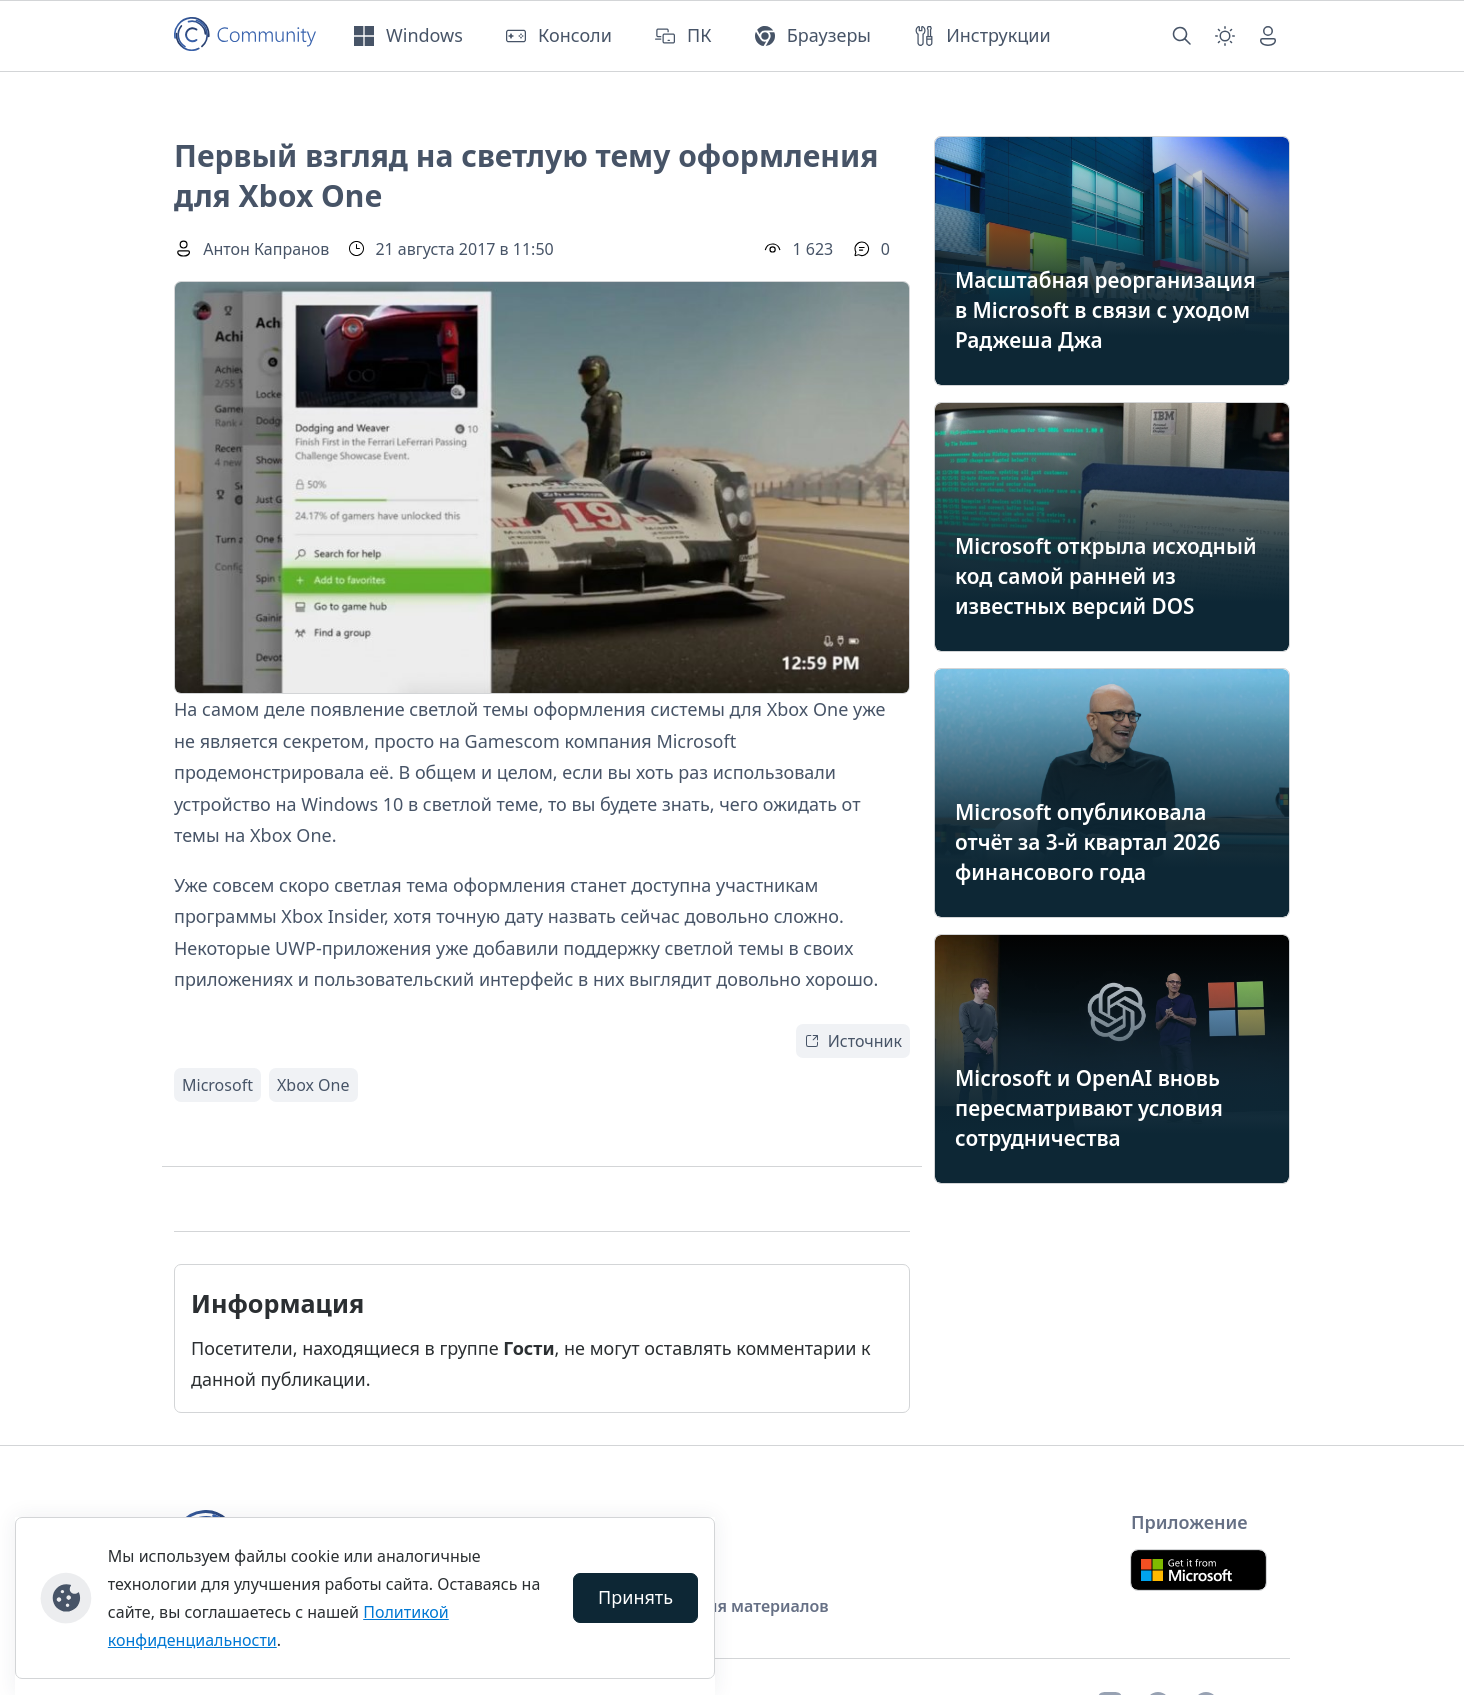 The height and width of the screenshot is (1695, 1464). Describe the element at coordinates (635, 1597) in the screenshot. I see `Принять` at that location.